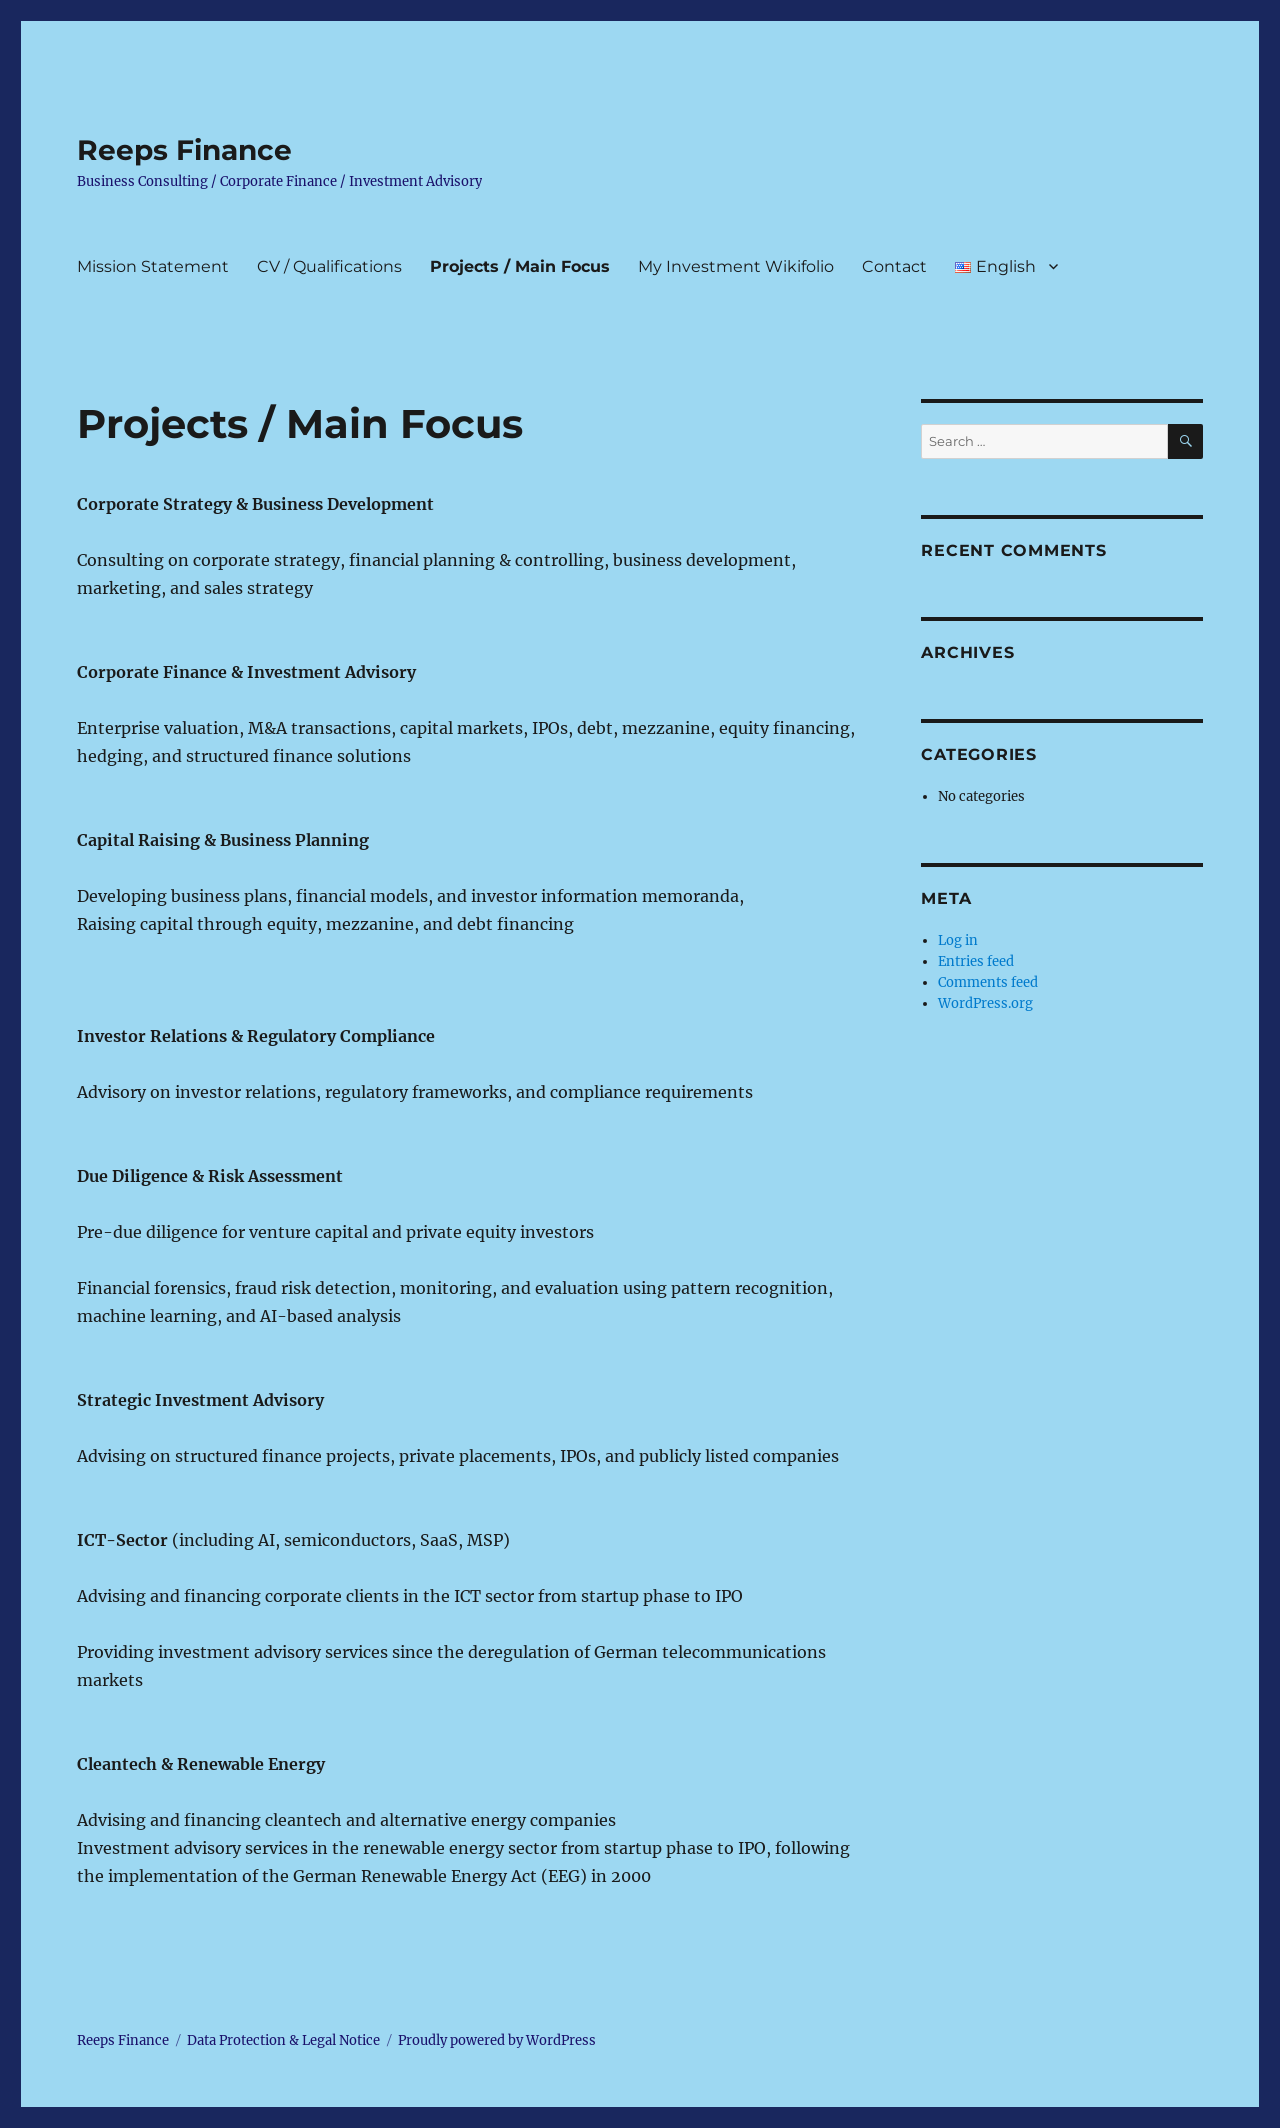 Image resolution: width=1280 pixels, height=2128 pixels. Describe the element at coordinates (283, 2040) in the screenshot. I see `Data Protection & Legal Notice` at that location.